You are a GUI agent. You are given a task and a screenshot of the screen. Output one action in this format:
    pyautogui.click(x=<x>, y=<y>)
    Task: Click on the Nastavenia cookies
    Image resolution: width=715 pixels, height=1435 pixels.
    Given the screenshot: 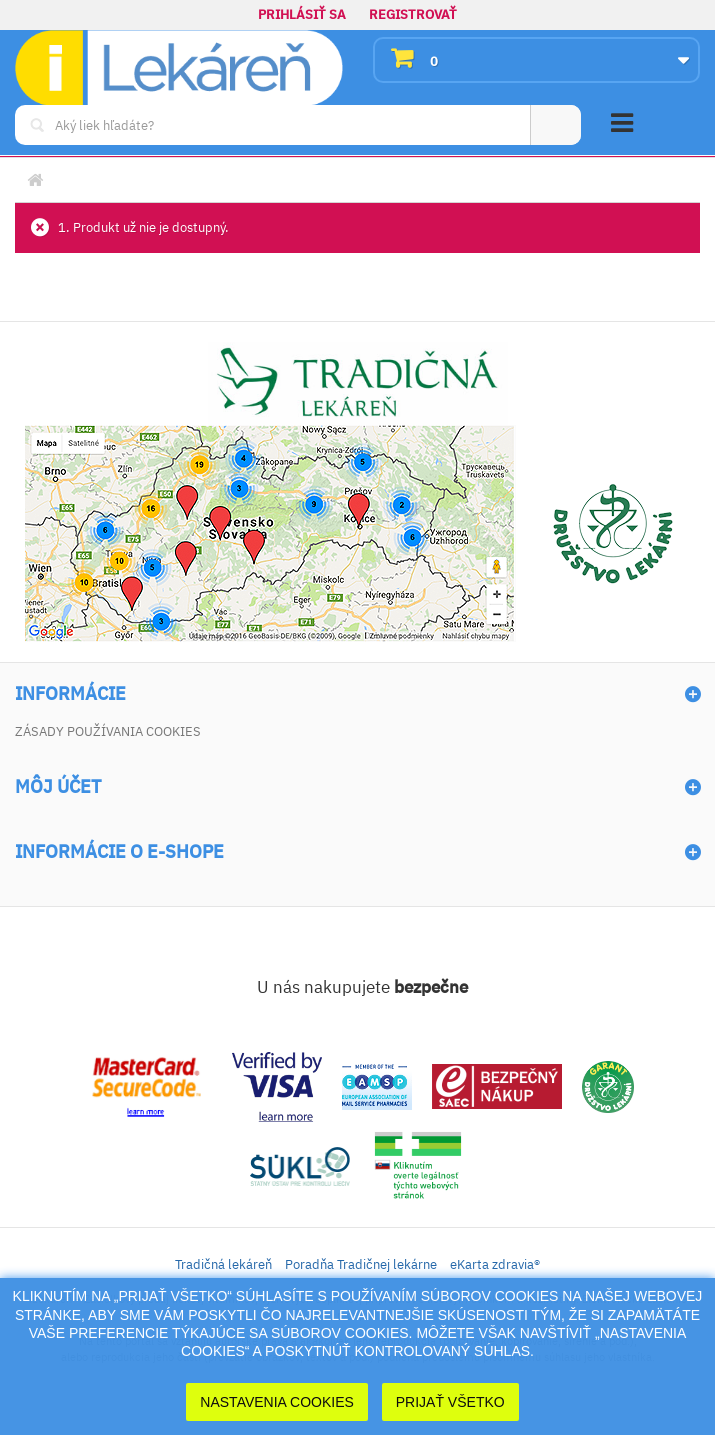 What is the action you would take?
    pyautogui.click(x=277, y=1402)
    